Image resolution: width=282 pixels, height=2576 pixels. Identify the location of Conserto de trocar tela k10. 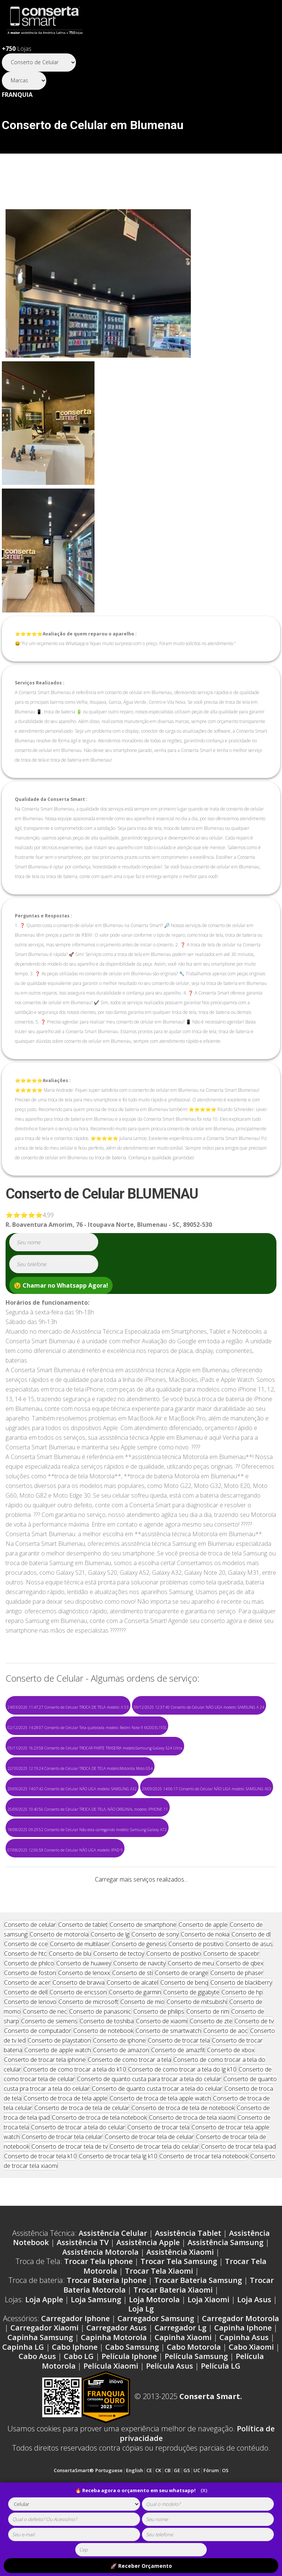
(40, 2205).